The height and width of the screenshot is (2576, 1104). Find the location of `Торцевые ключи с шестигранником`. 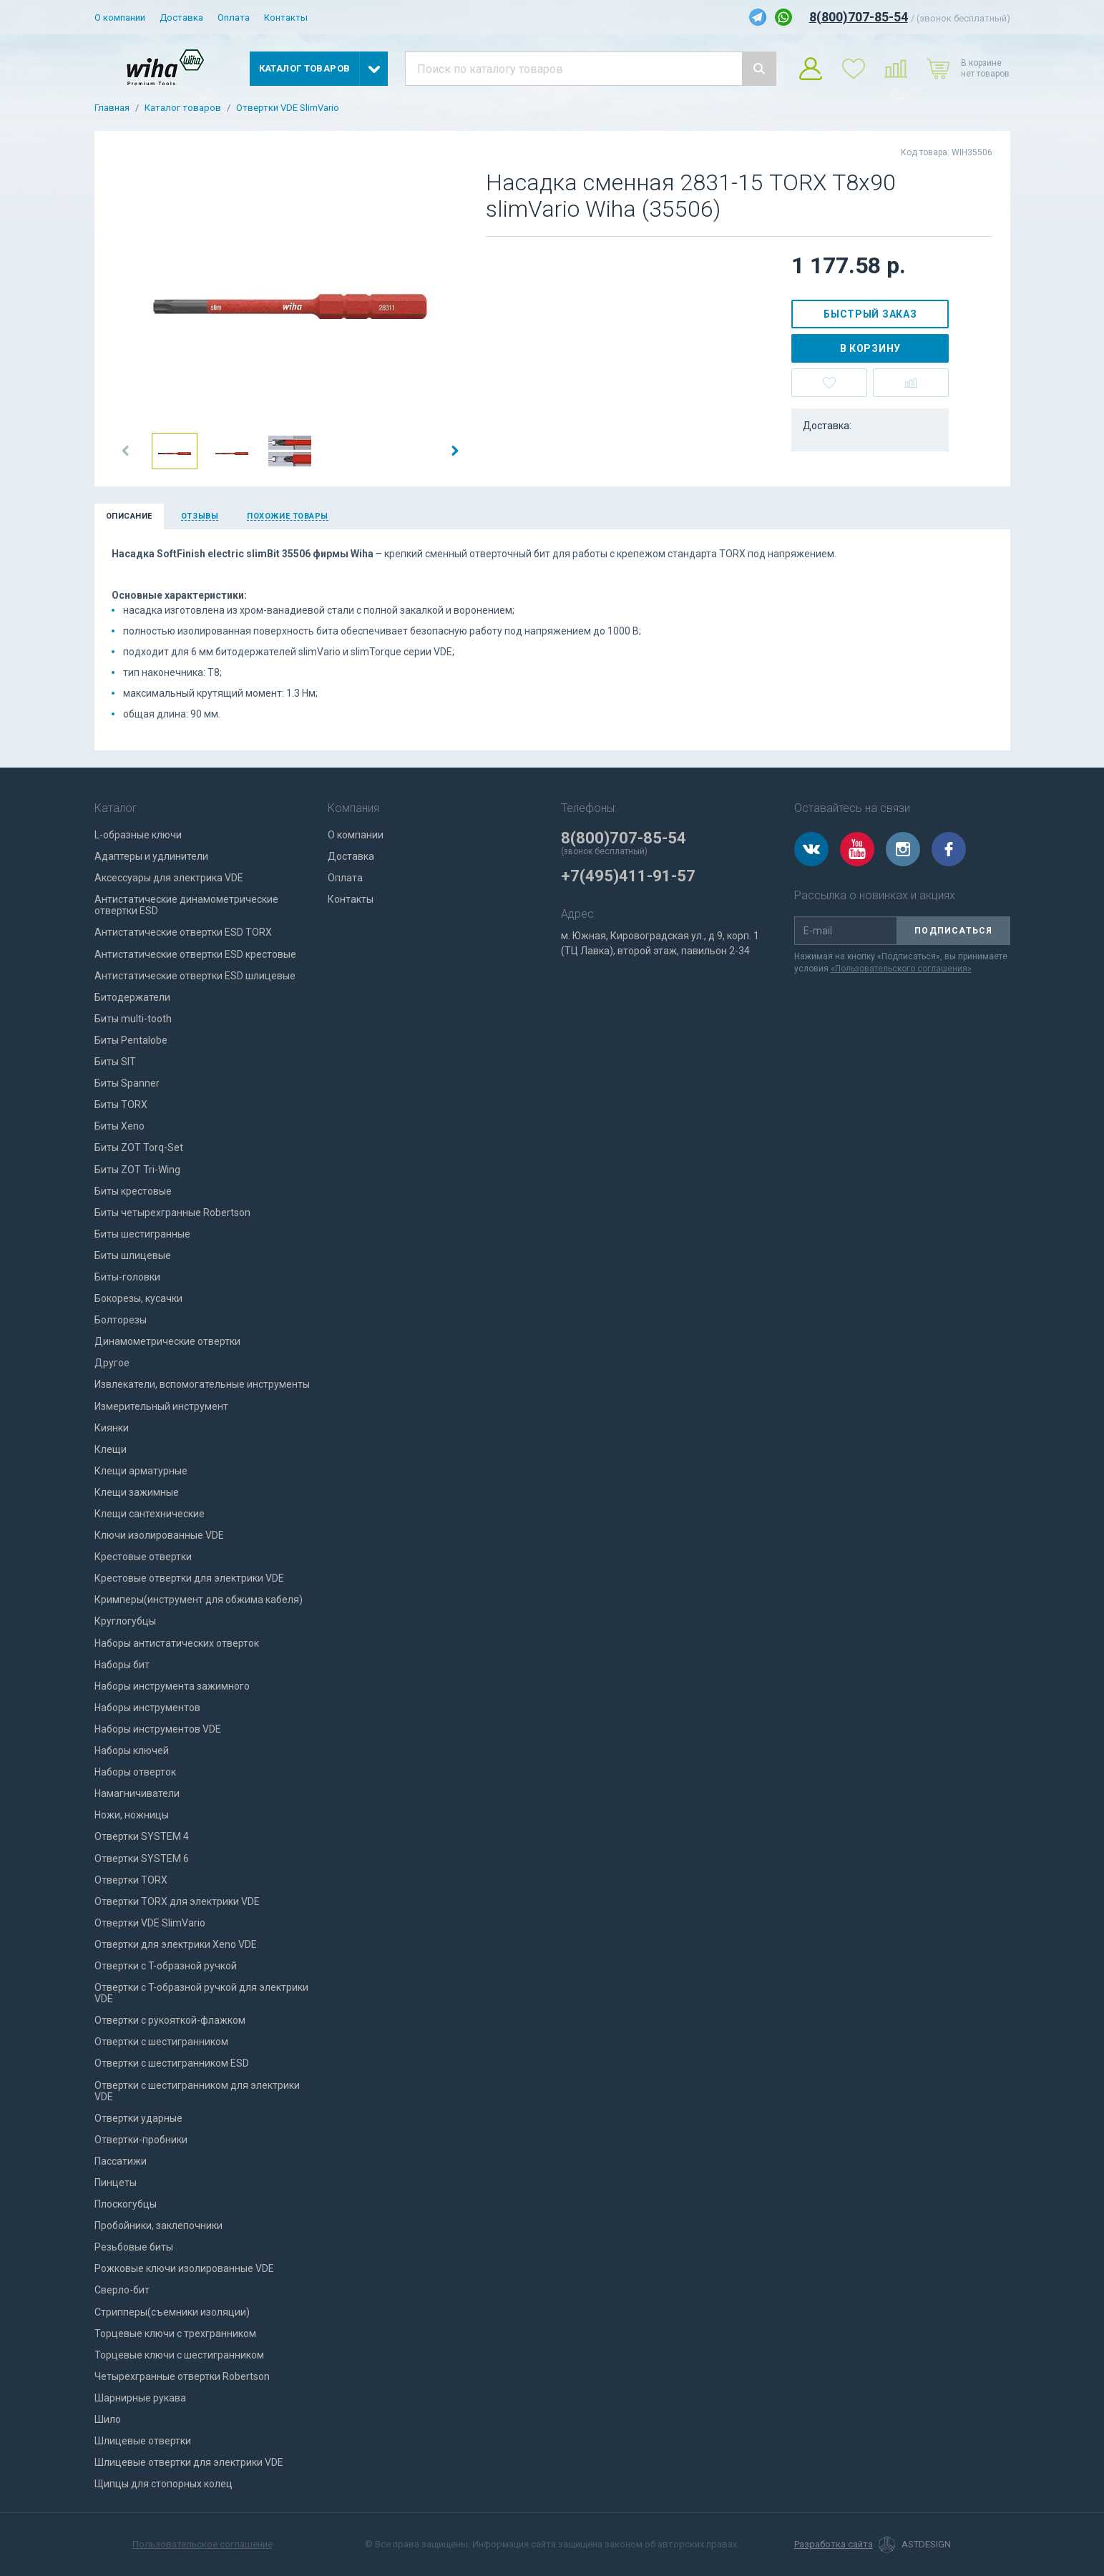

Торцевые ключи с шестигранником is located at coordinates (179, 2355).